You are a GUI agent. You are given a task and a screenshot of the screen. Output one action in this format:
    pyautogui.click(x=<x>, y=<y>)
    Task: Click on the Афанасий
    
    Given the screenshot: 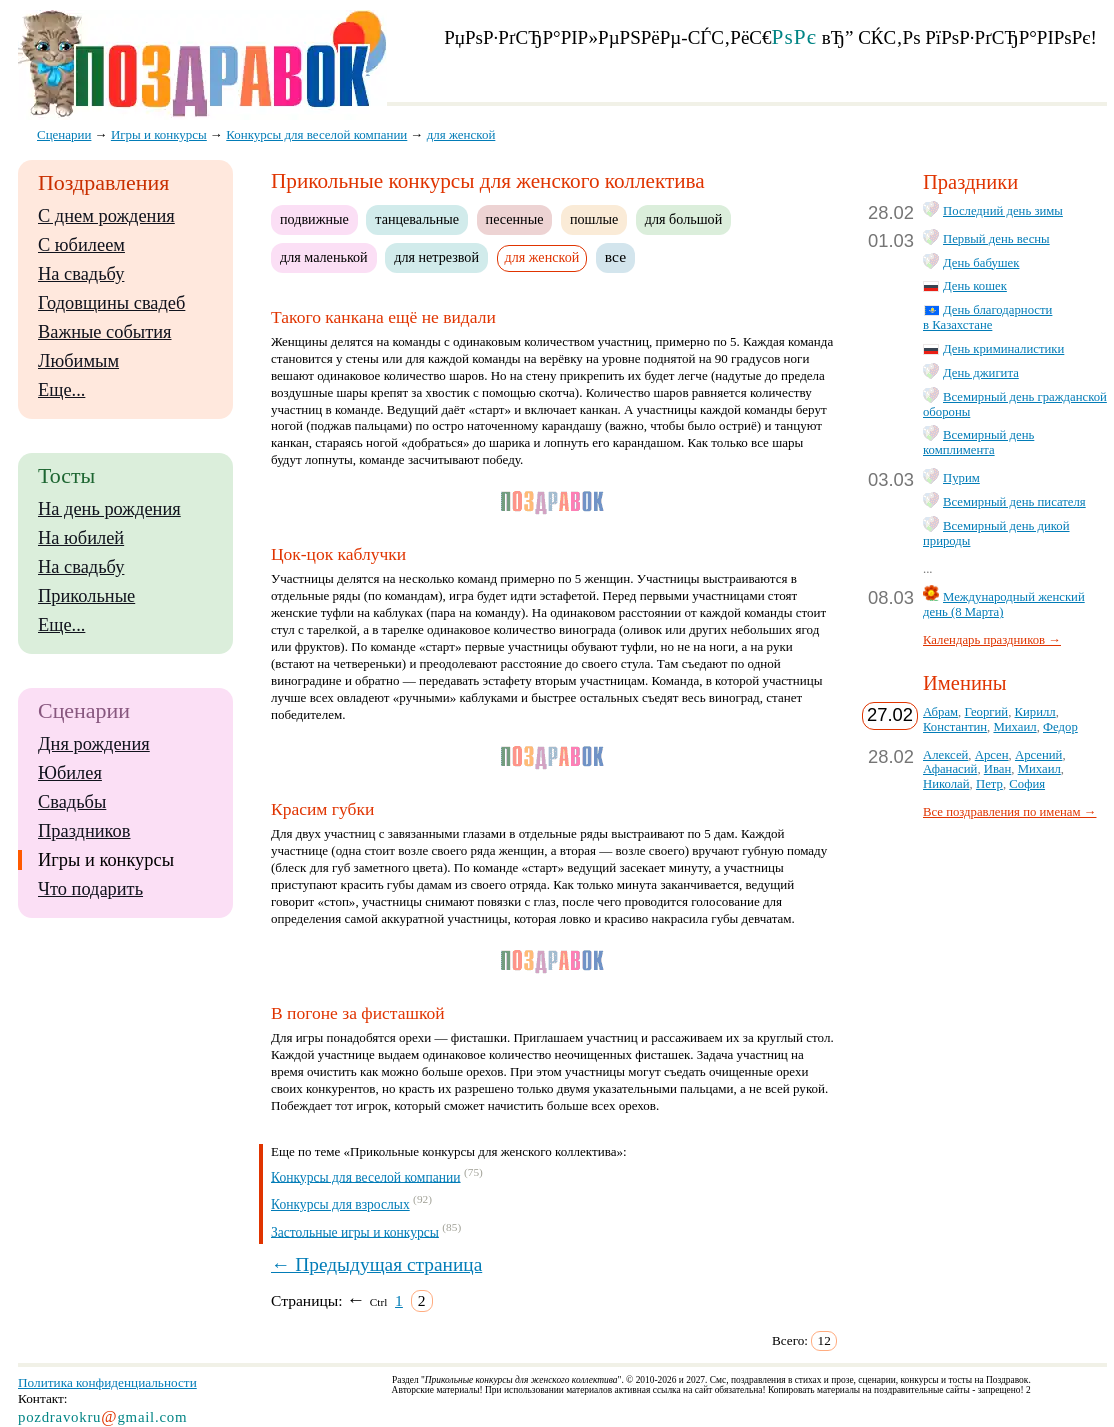 What is the action you would take?
    pyautogui.click(x=950, y=769)
    